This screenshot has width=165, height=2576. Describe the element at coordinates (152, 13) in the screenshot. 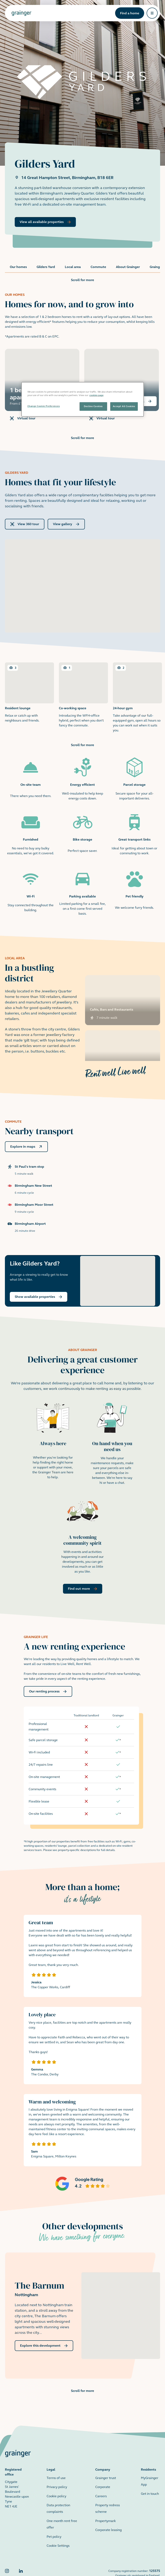

I see `[Open navigation]` at that location.